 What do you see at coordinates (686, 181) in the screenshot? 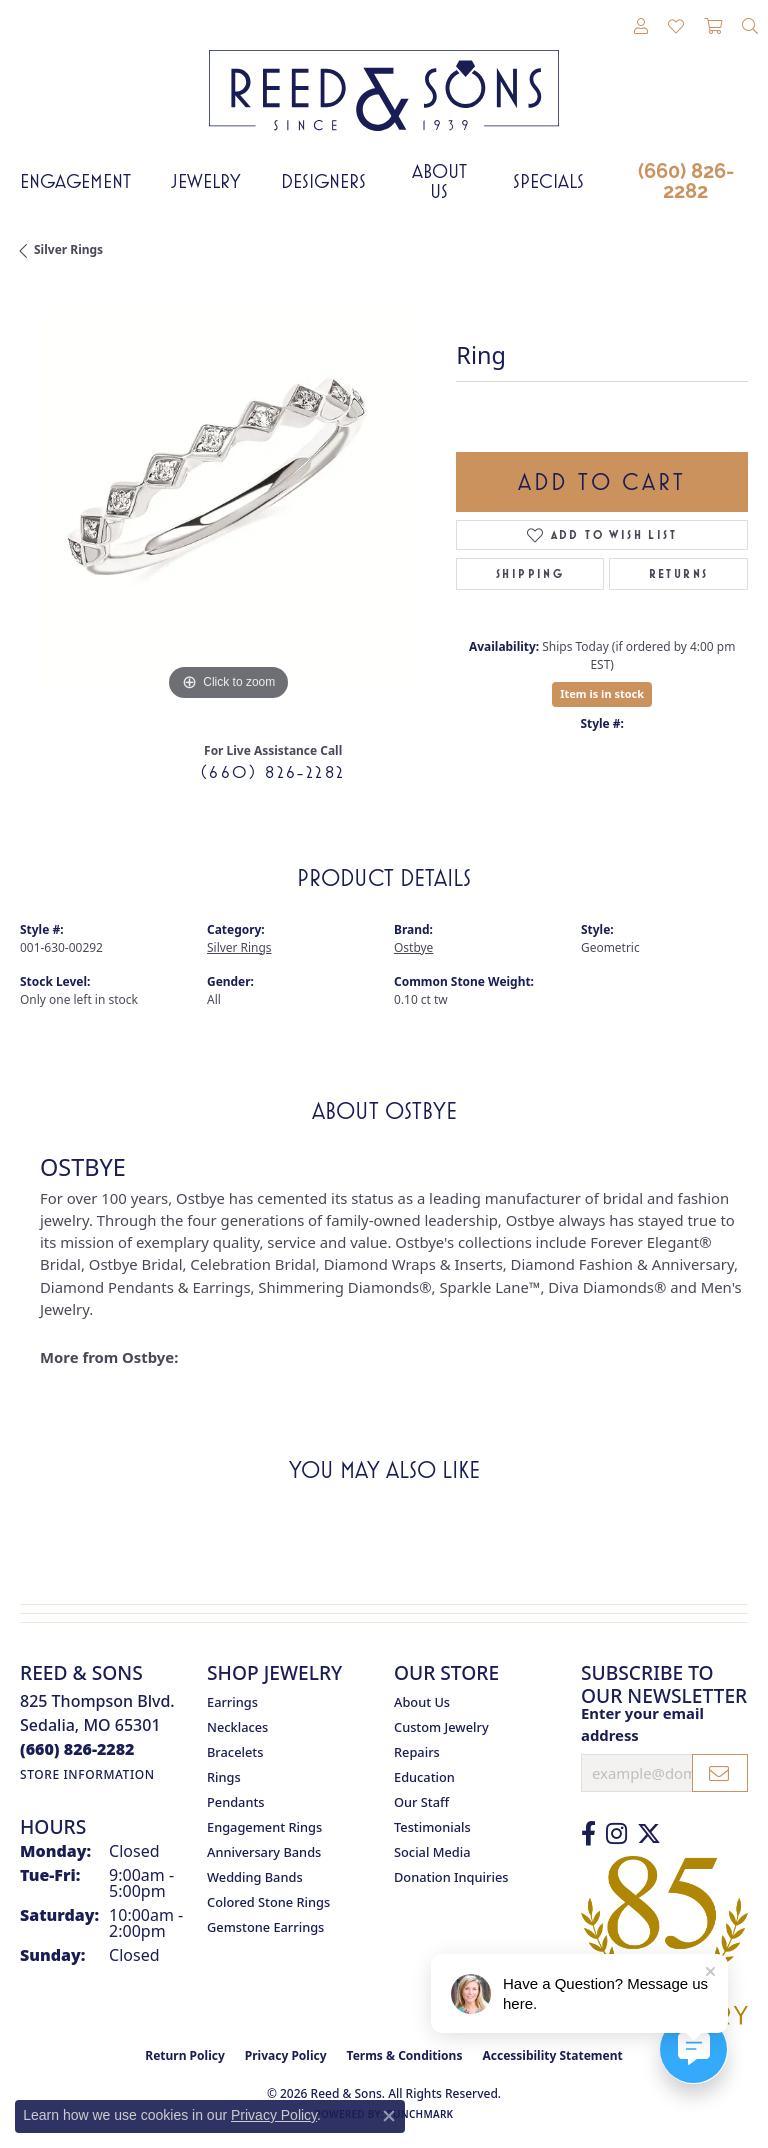
I see `(660) 826-2282` at bounding box center [686, 181].